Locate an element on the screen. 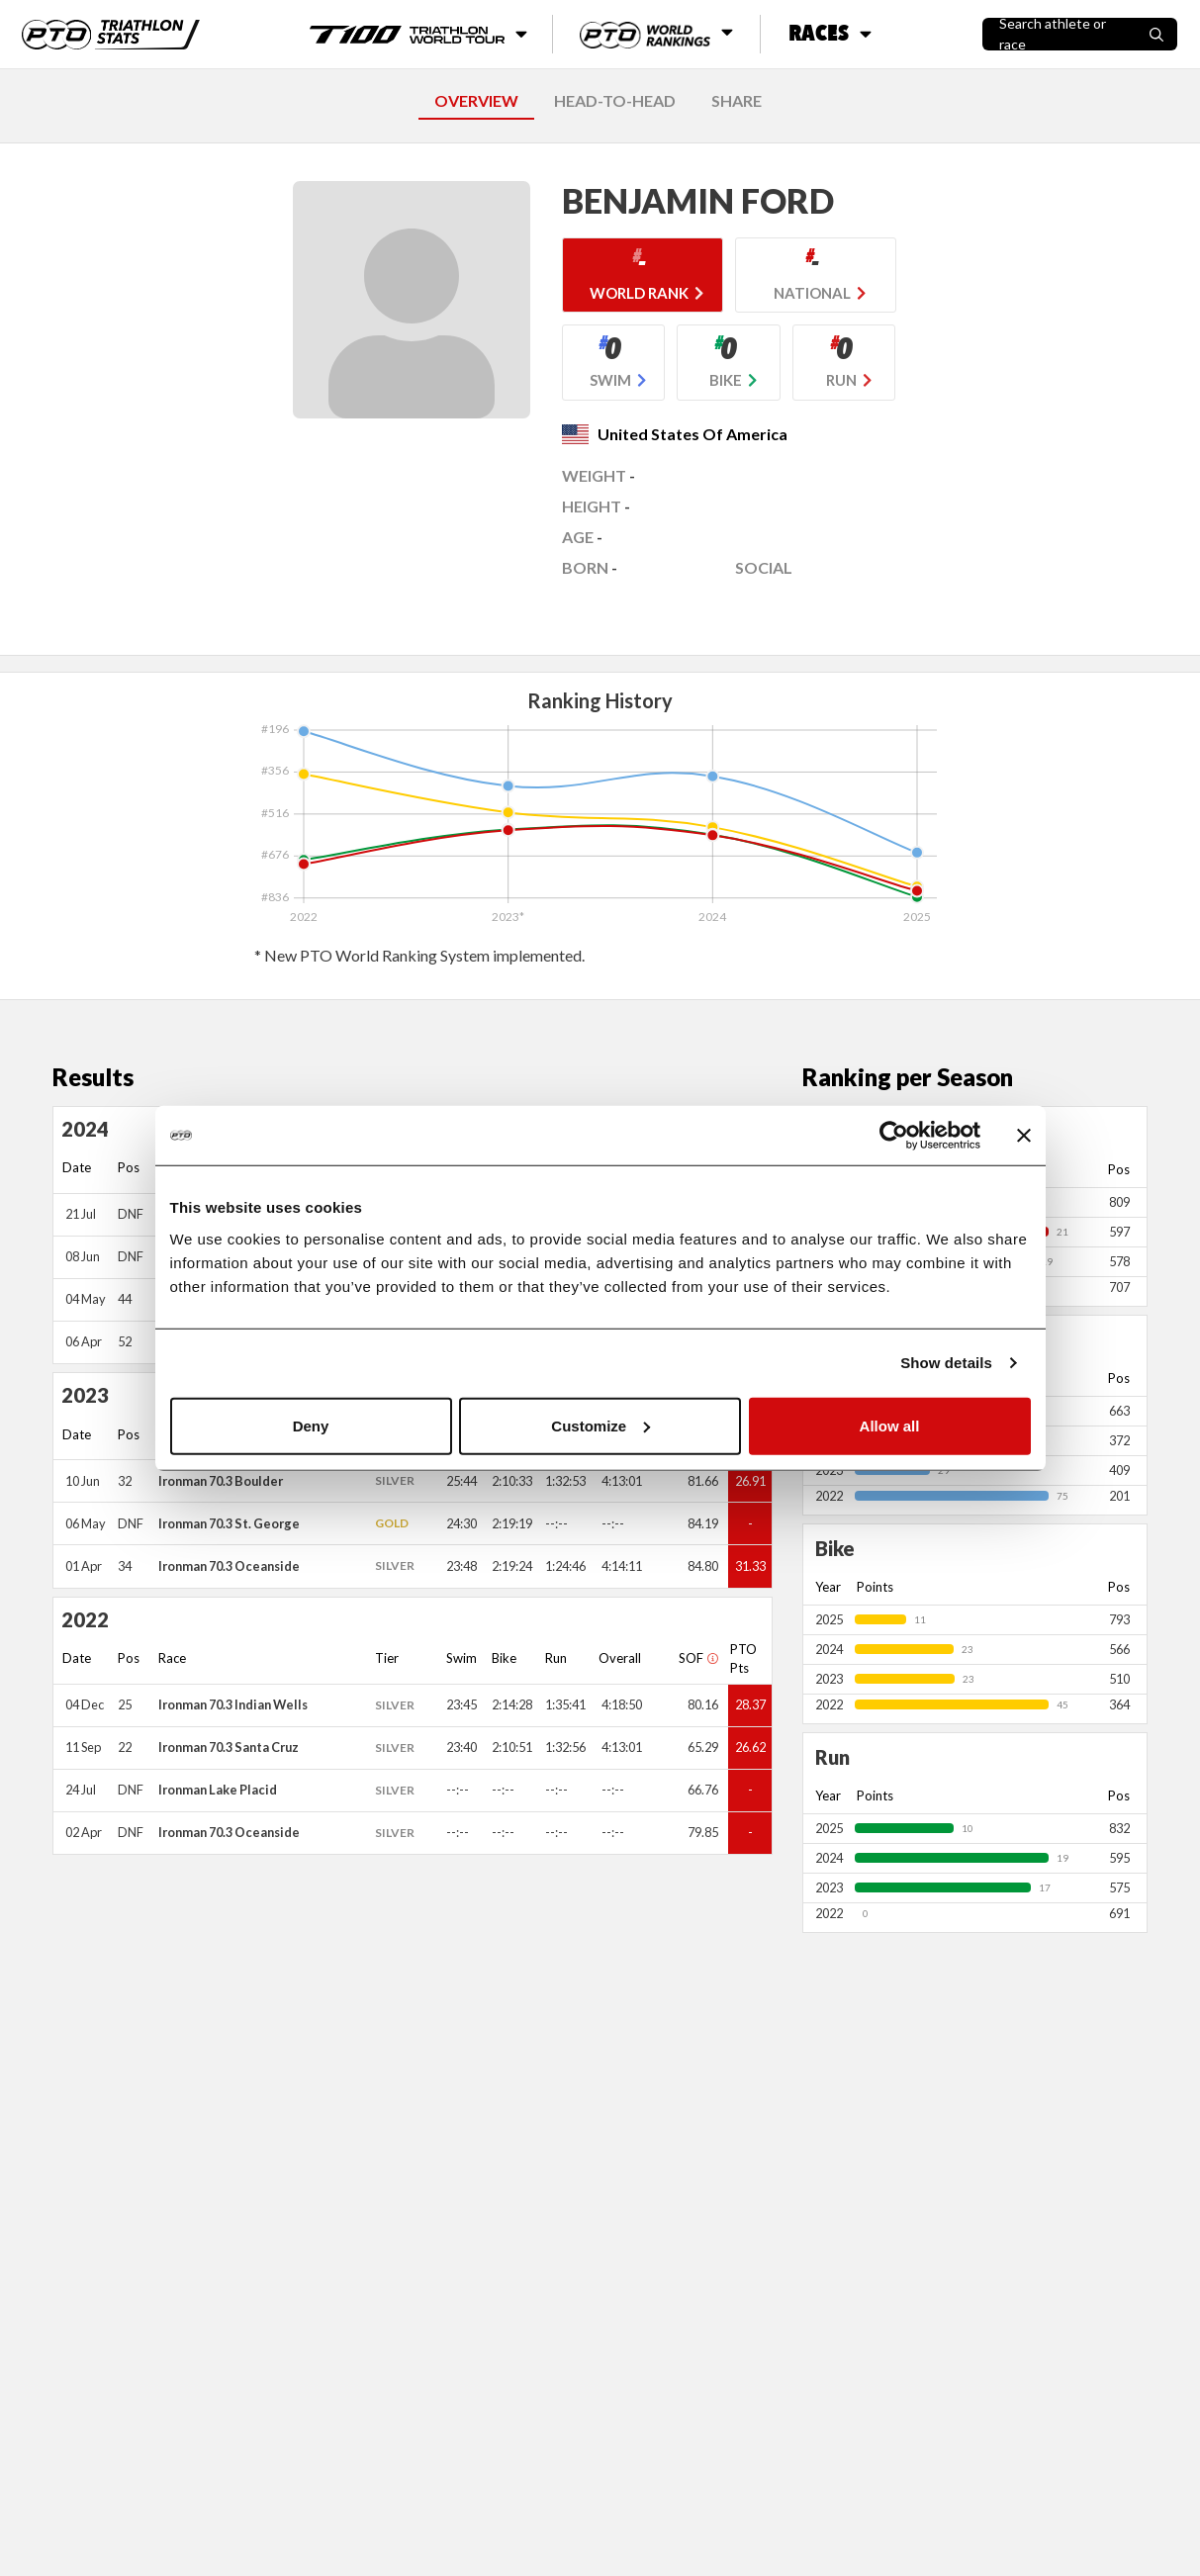 The height and width of the screenshot is (2576, 1200). HEAD-TO-HEAD is located at coordinates (615, 100).